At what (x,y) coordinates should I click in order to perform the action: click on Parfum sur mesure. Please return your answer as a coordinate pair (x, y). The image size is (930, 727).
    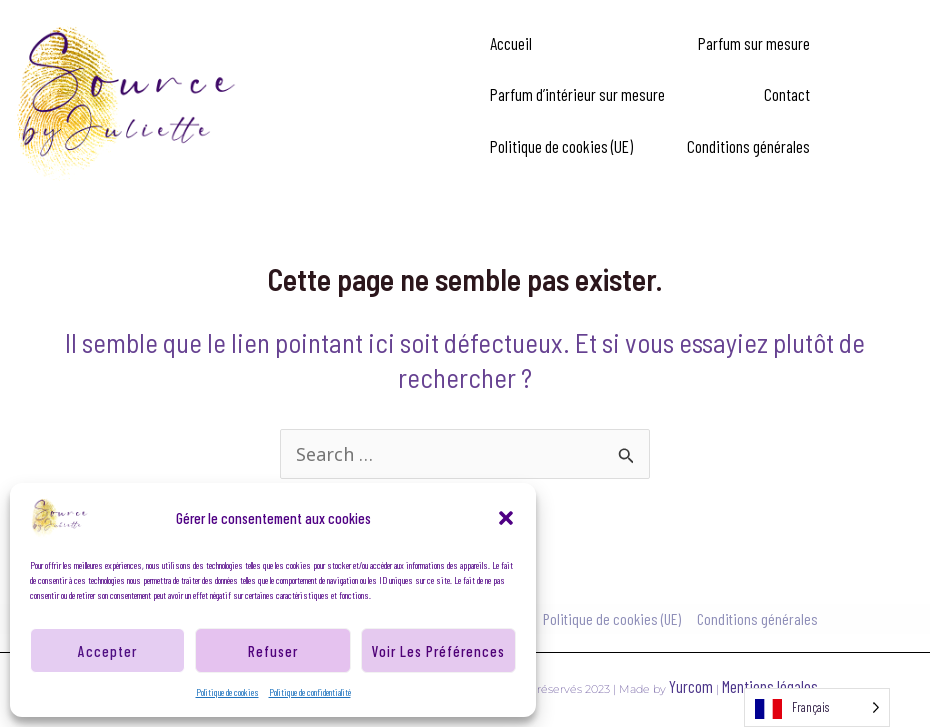
    Looking at the image, I should click on (754, 43).